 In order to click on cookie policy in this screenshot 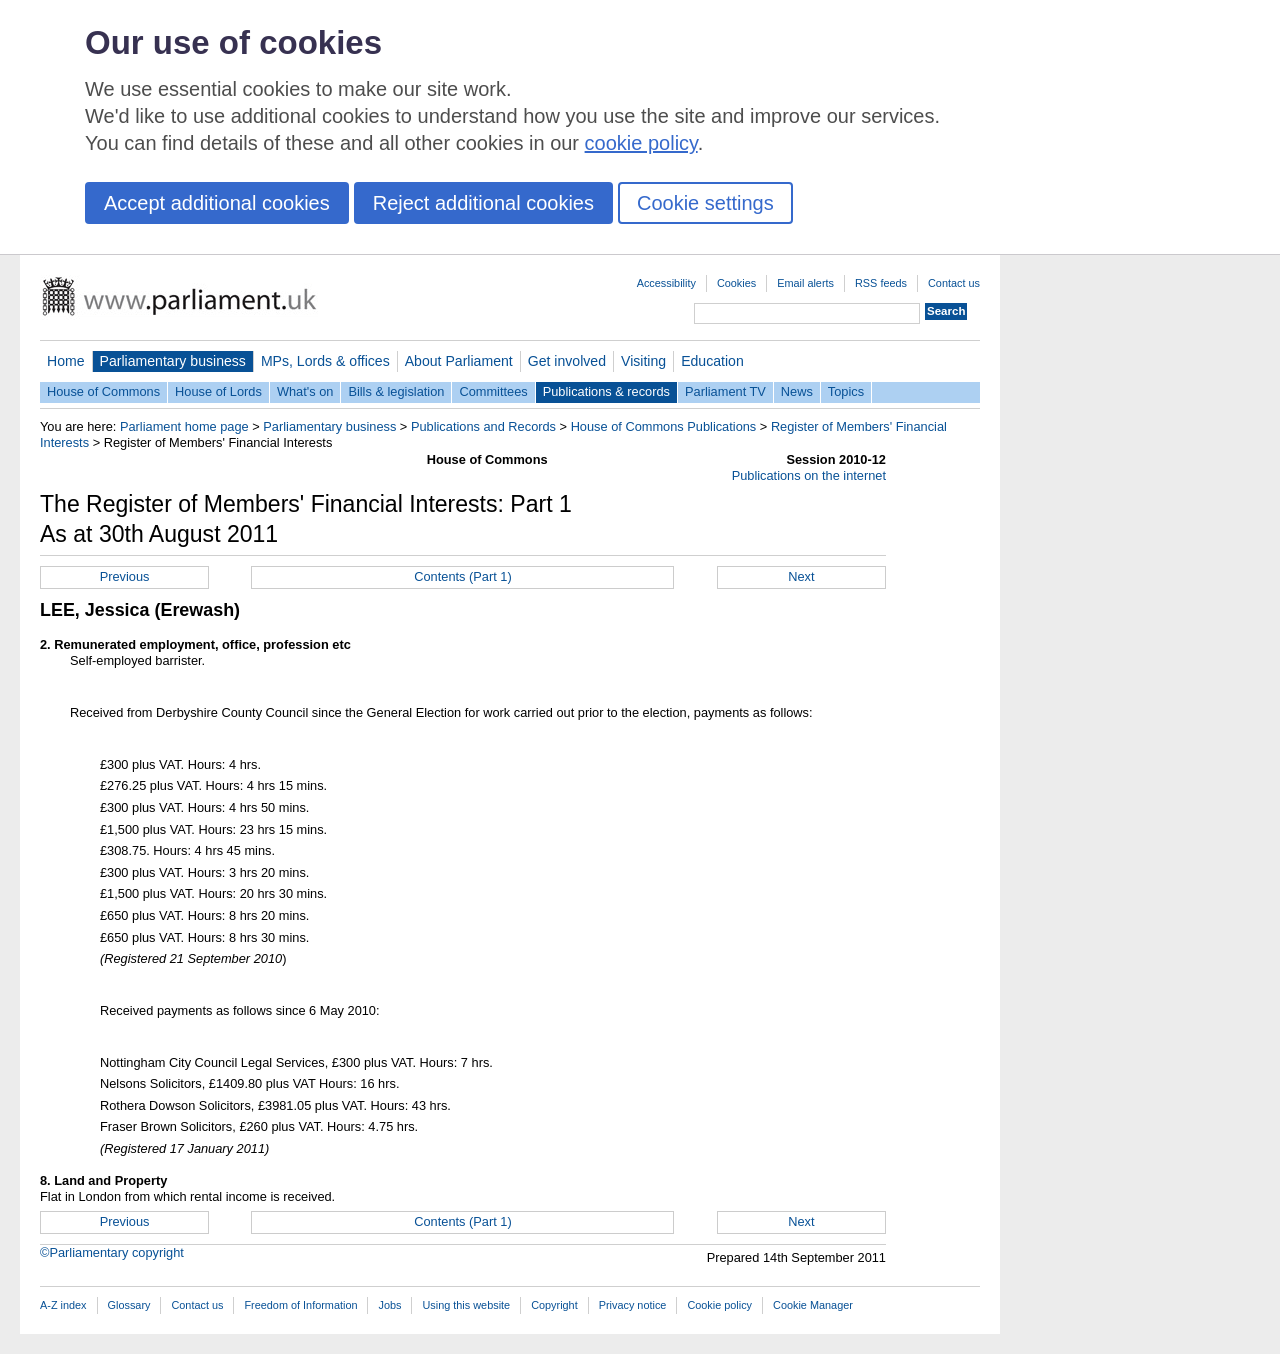, I will do `click(641, 143)`.